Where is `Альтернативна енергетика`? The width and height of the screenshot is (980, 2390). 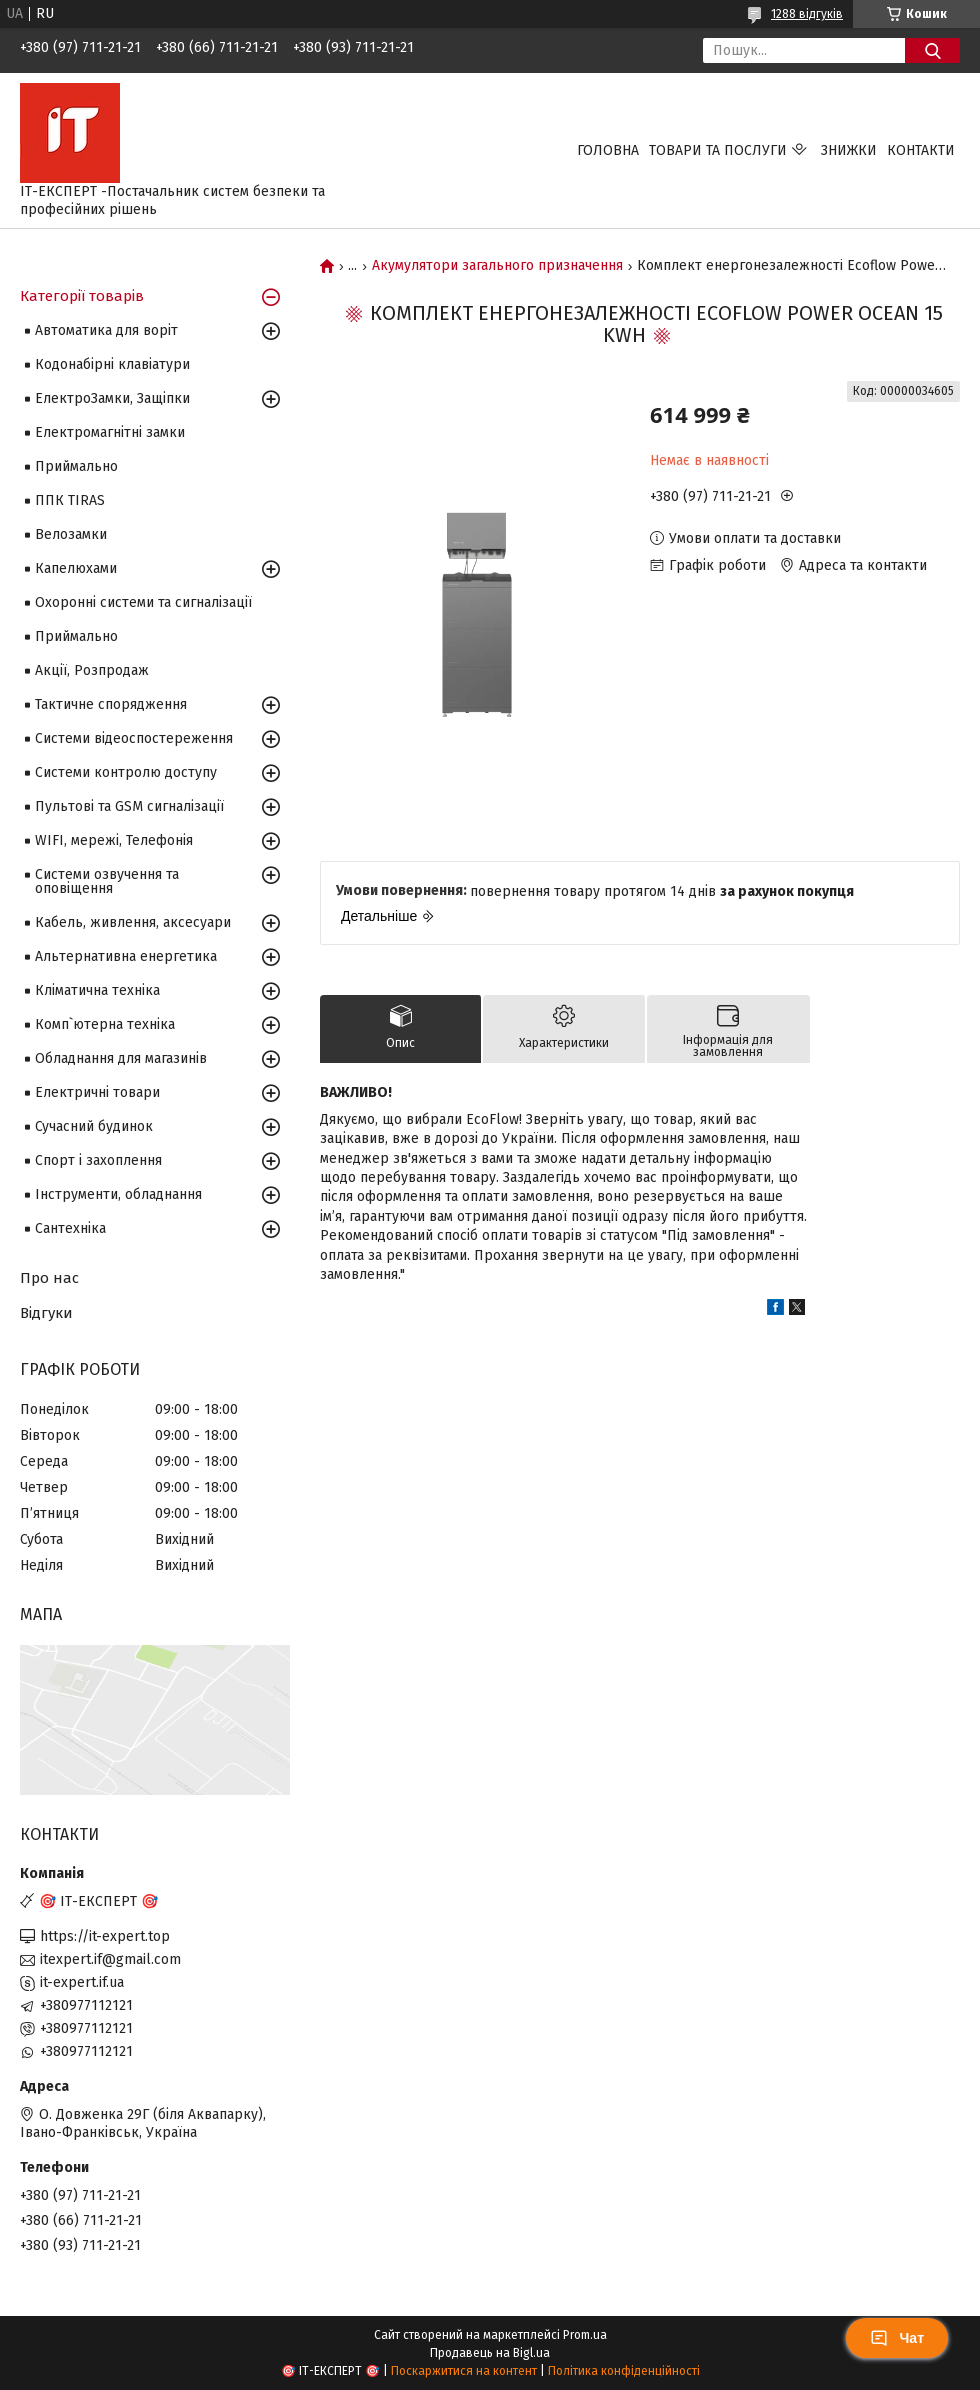
Альтернативна енергетика is located at coordinates (126, 956).